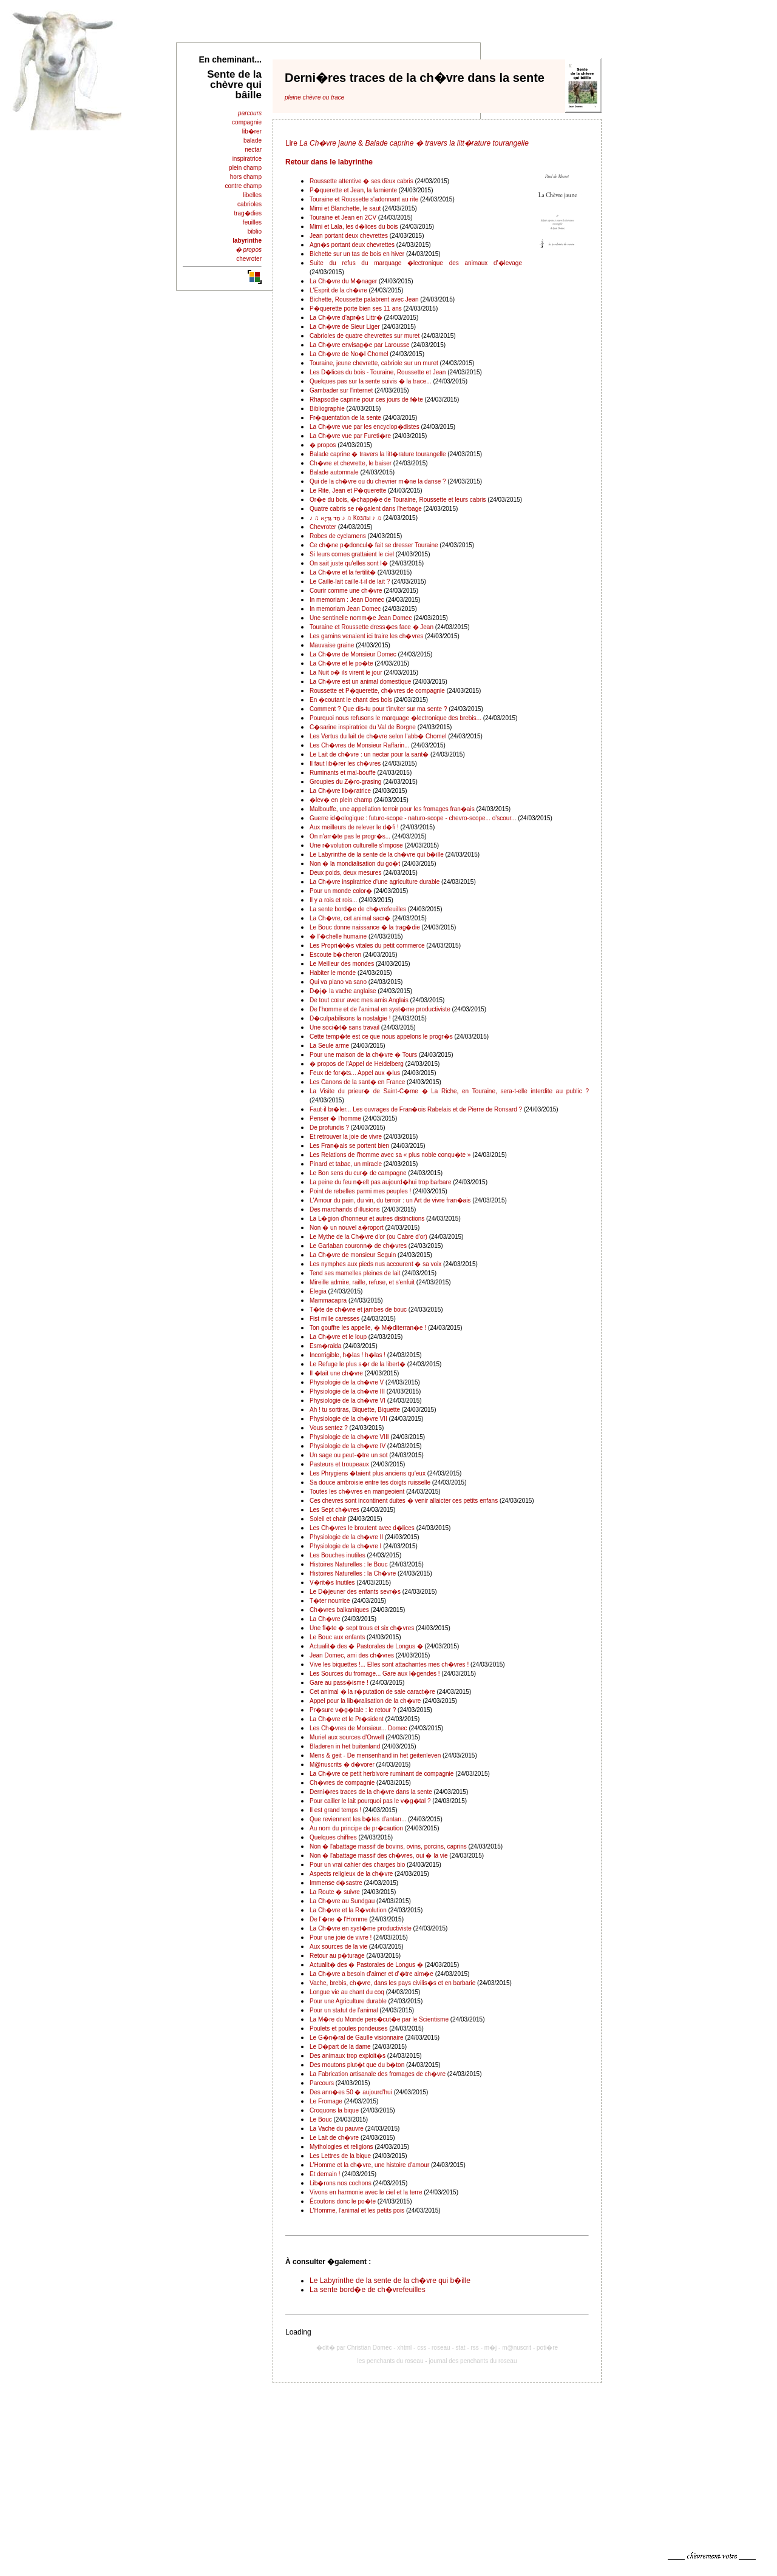 This screenshot has width=777, height=2576. What do you see at coordinates (252, 131) in the screenshot?
I see `lib�rer` at bounding box center [252, 131].